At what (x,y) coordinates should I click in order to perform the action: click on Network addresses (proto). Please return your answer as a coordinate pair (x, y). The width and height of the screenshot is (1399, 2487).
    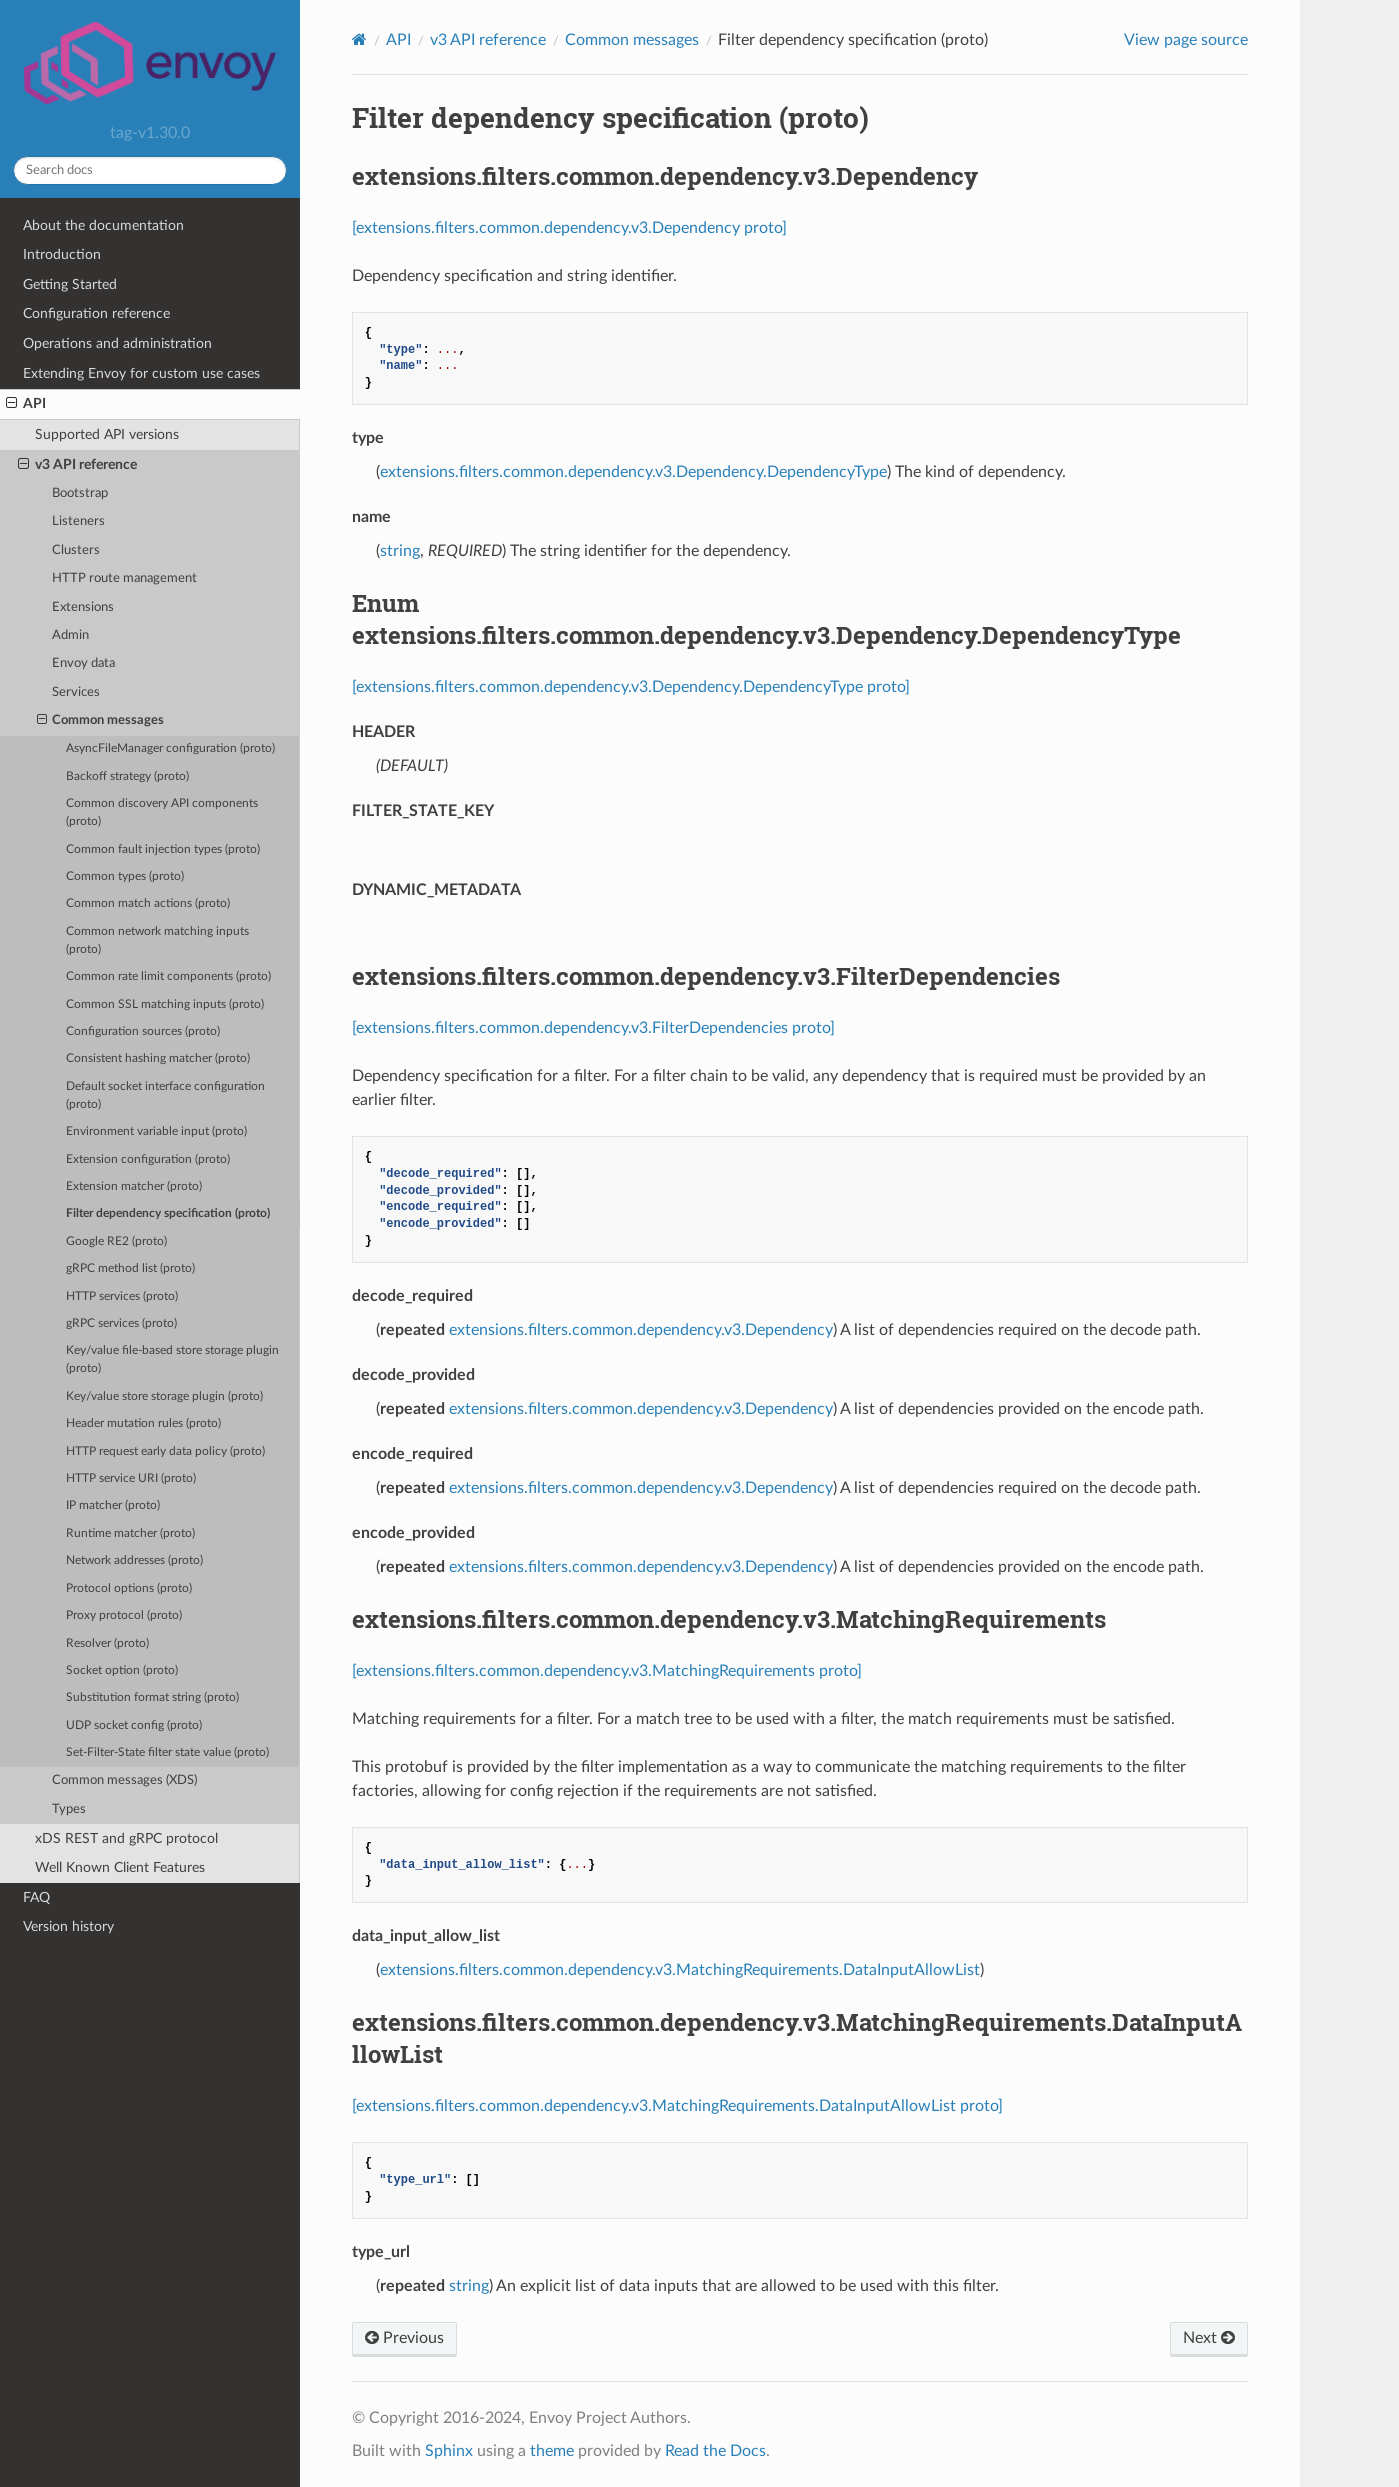
    Looking at the image, I should click on (134, 1560).